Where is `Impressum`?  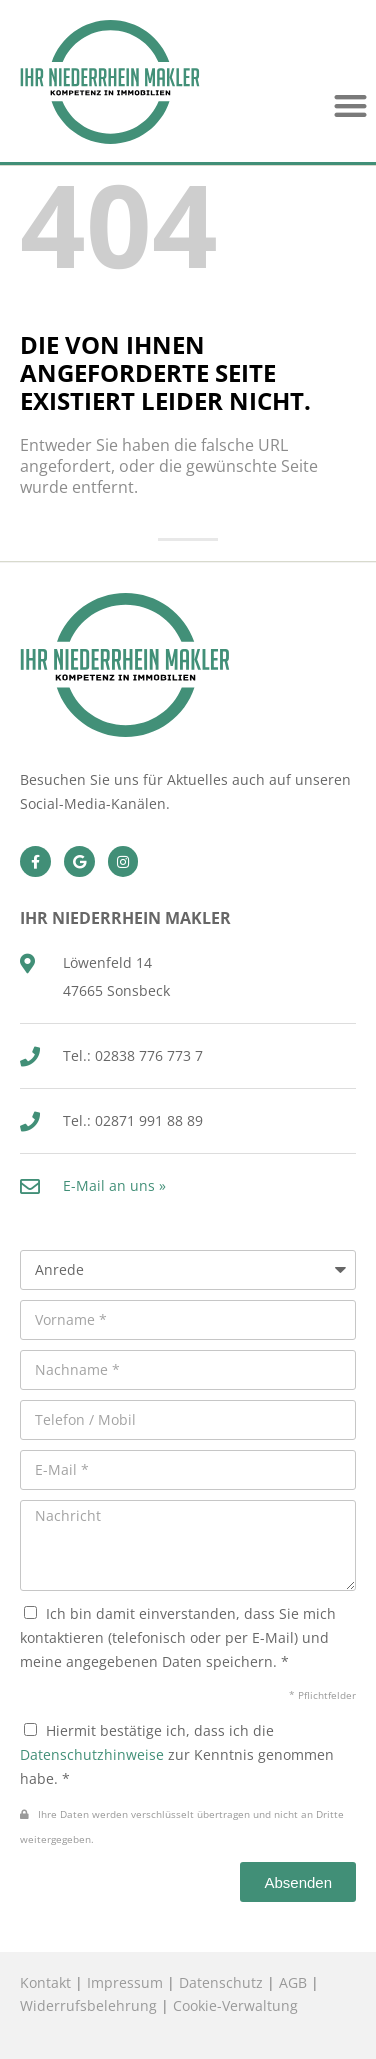 Impressum is located at coordinates (125, 1982).